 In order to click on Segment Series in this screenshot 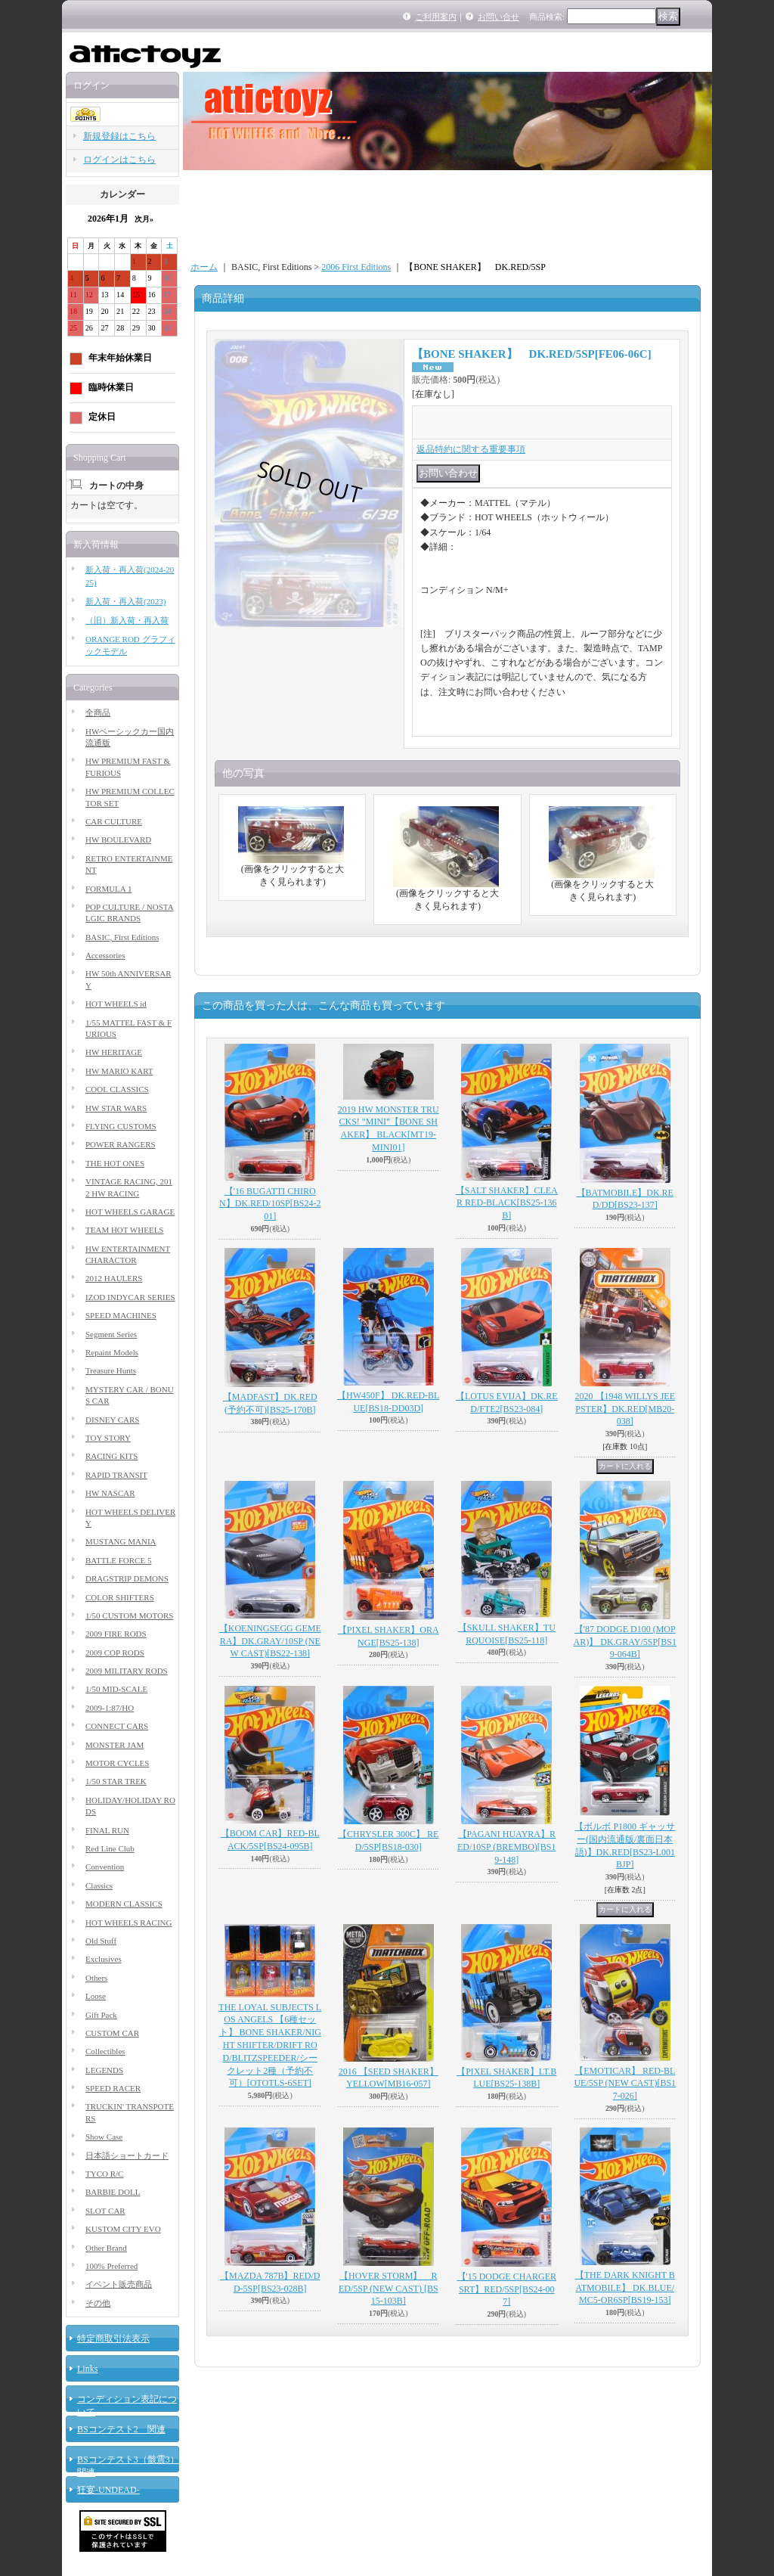, I will do `click(111, 1334)`.